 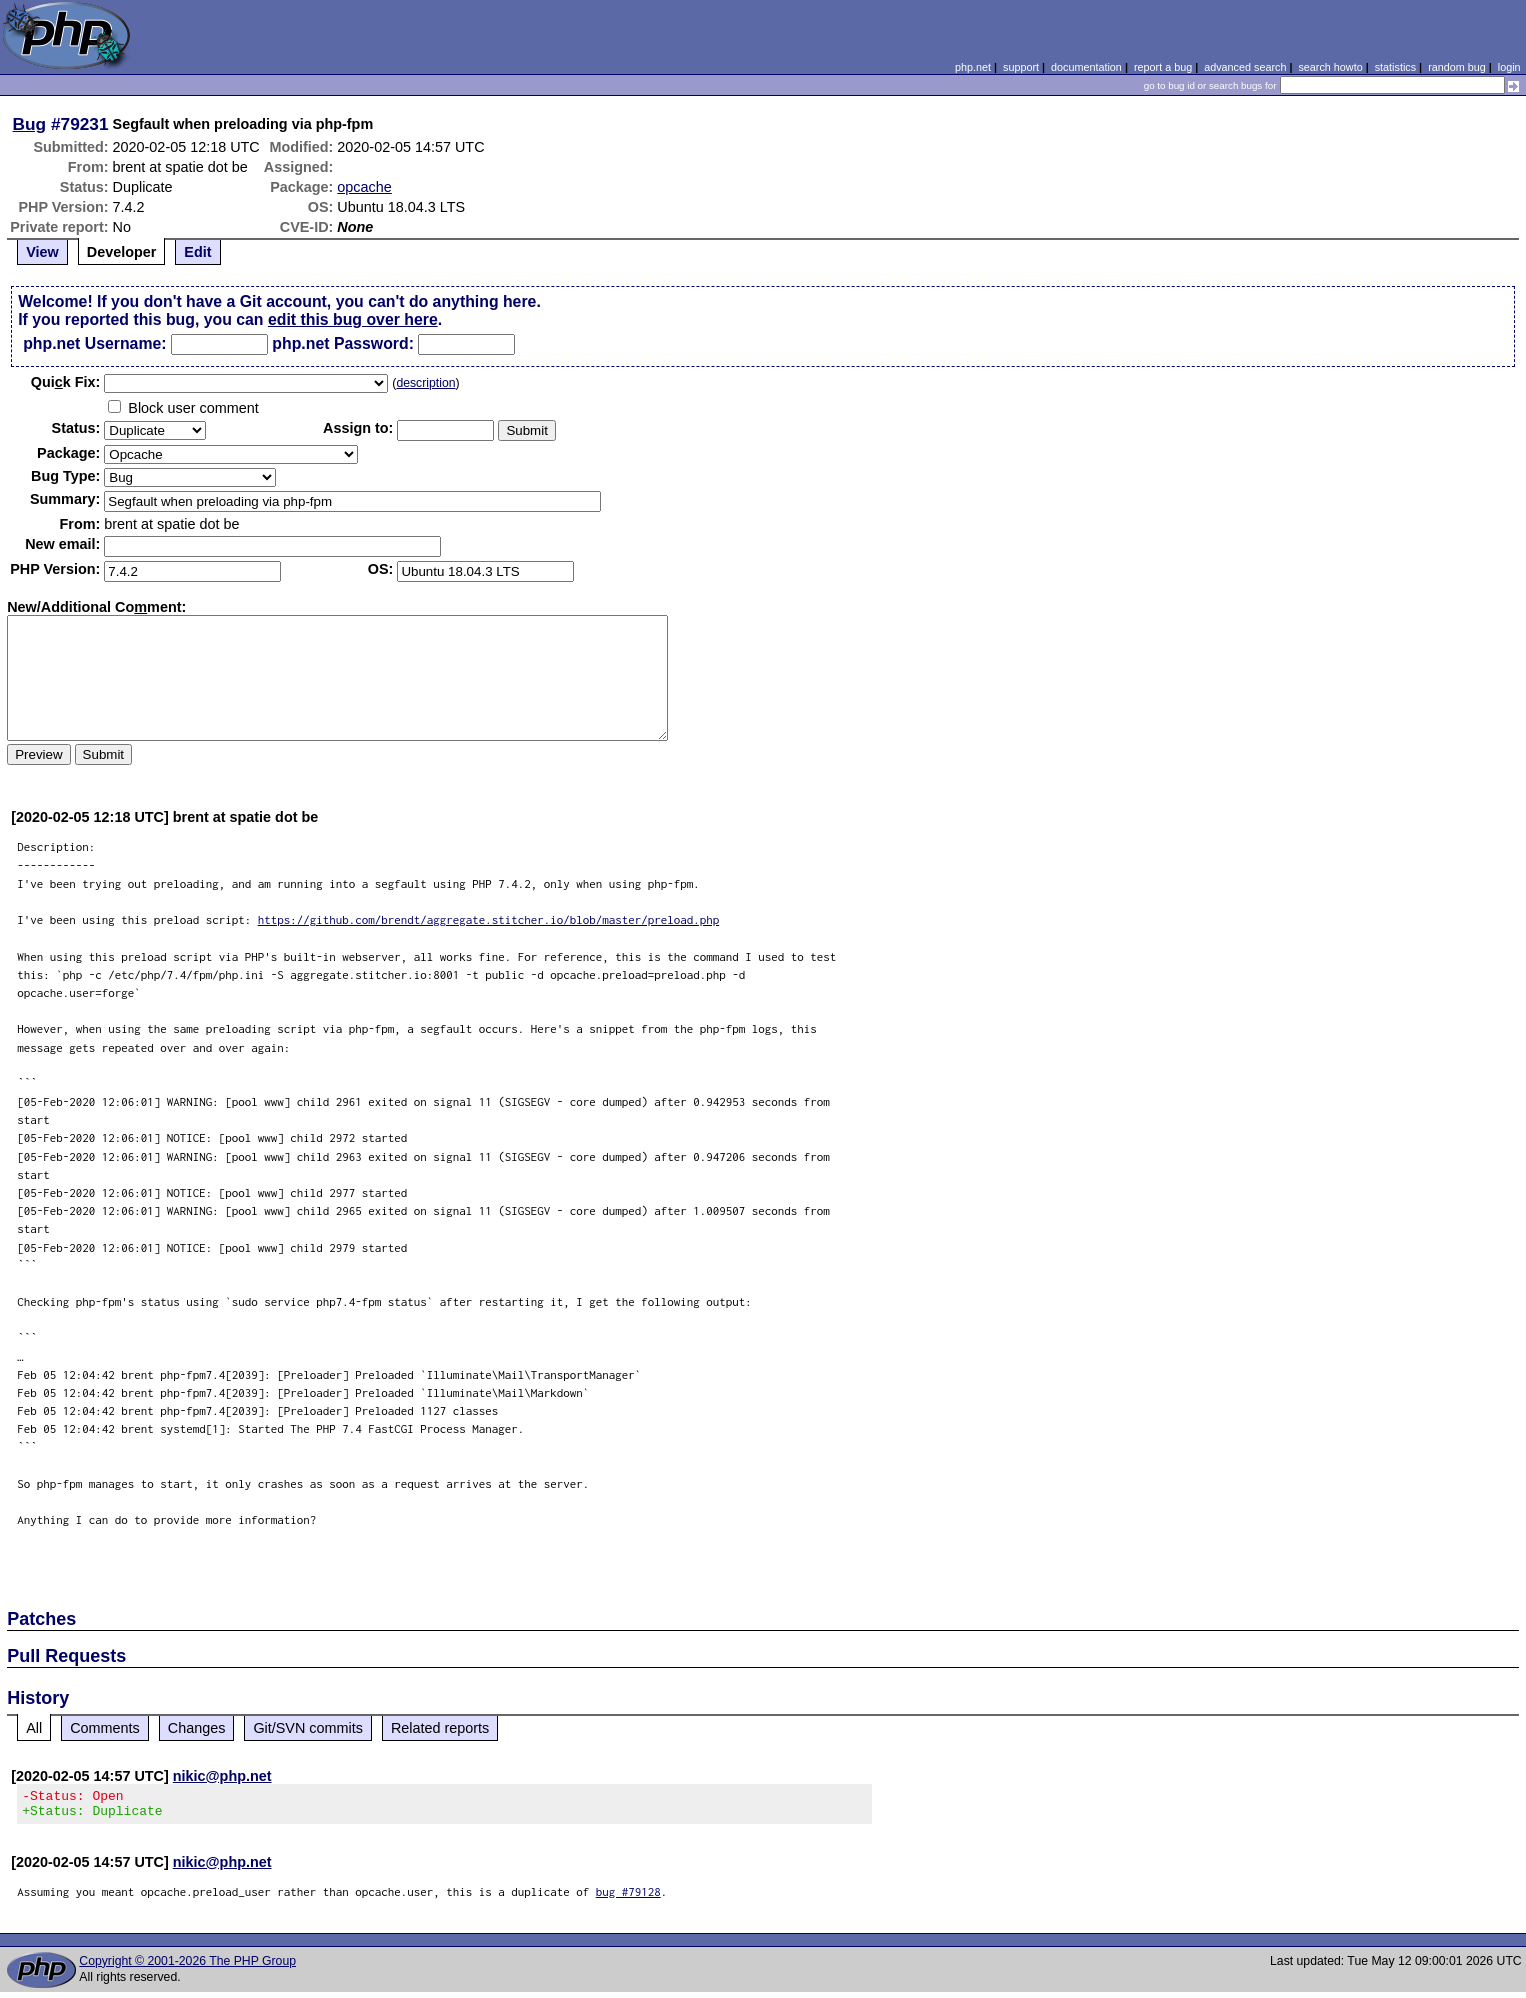 I want to click on nikic@php.net, so click(x=222, y=1776).